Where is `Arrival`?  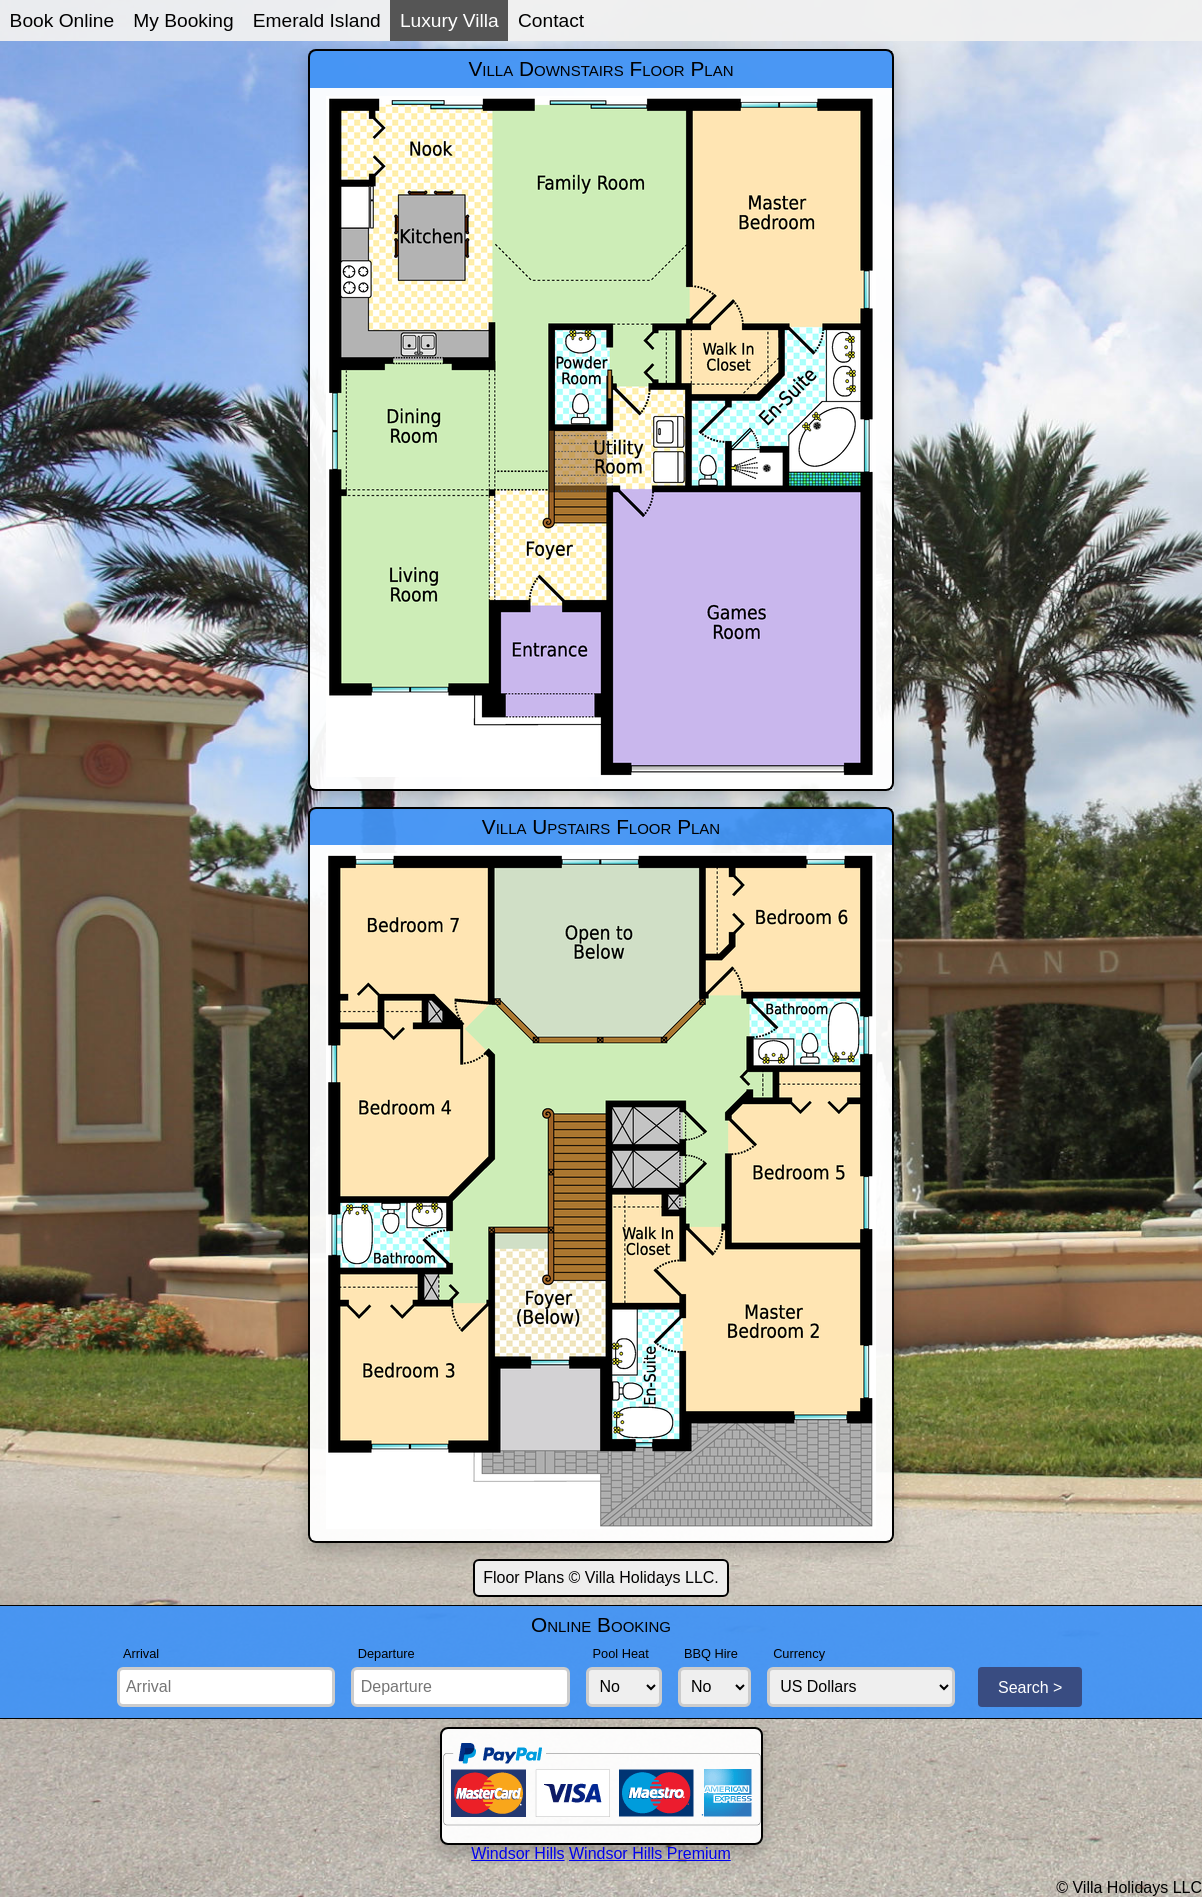
Arrival is located at coordinates (141, 1653).